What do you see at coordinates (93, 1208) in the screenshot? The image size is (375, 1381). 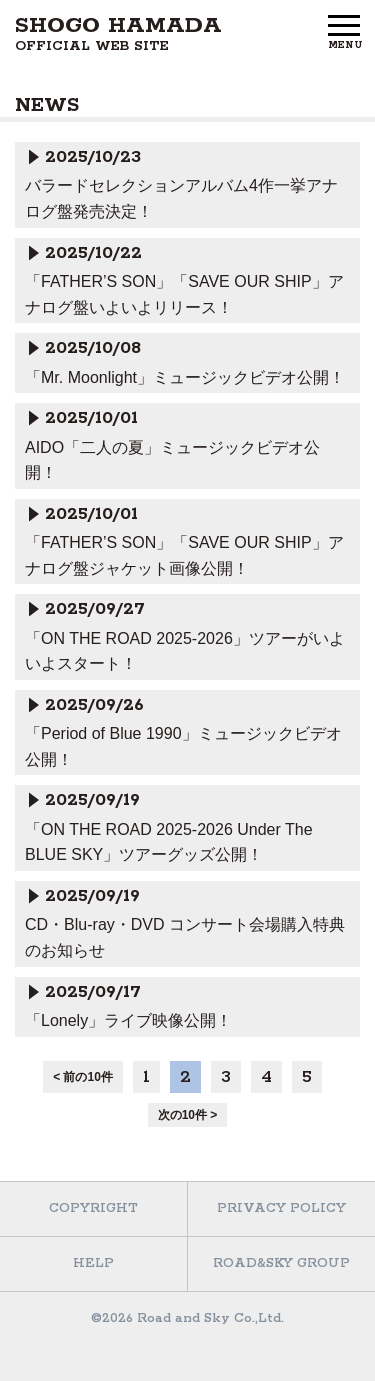 I see `COPYRIGHT` at bounding box center [93, 1208].